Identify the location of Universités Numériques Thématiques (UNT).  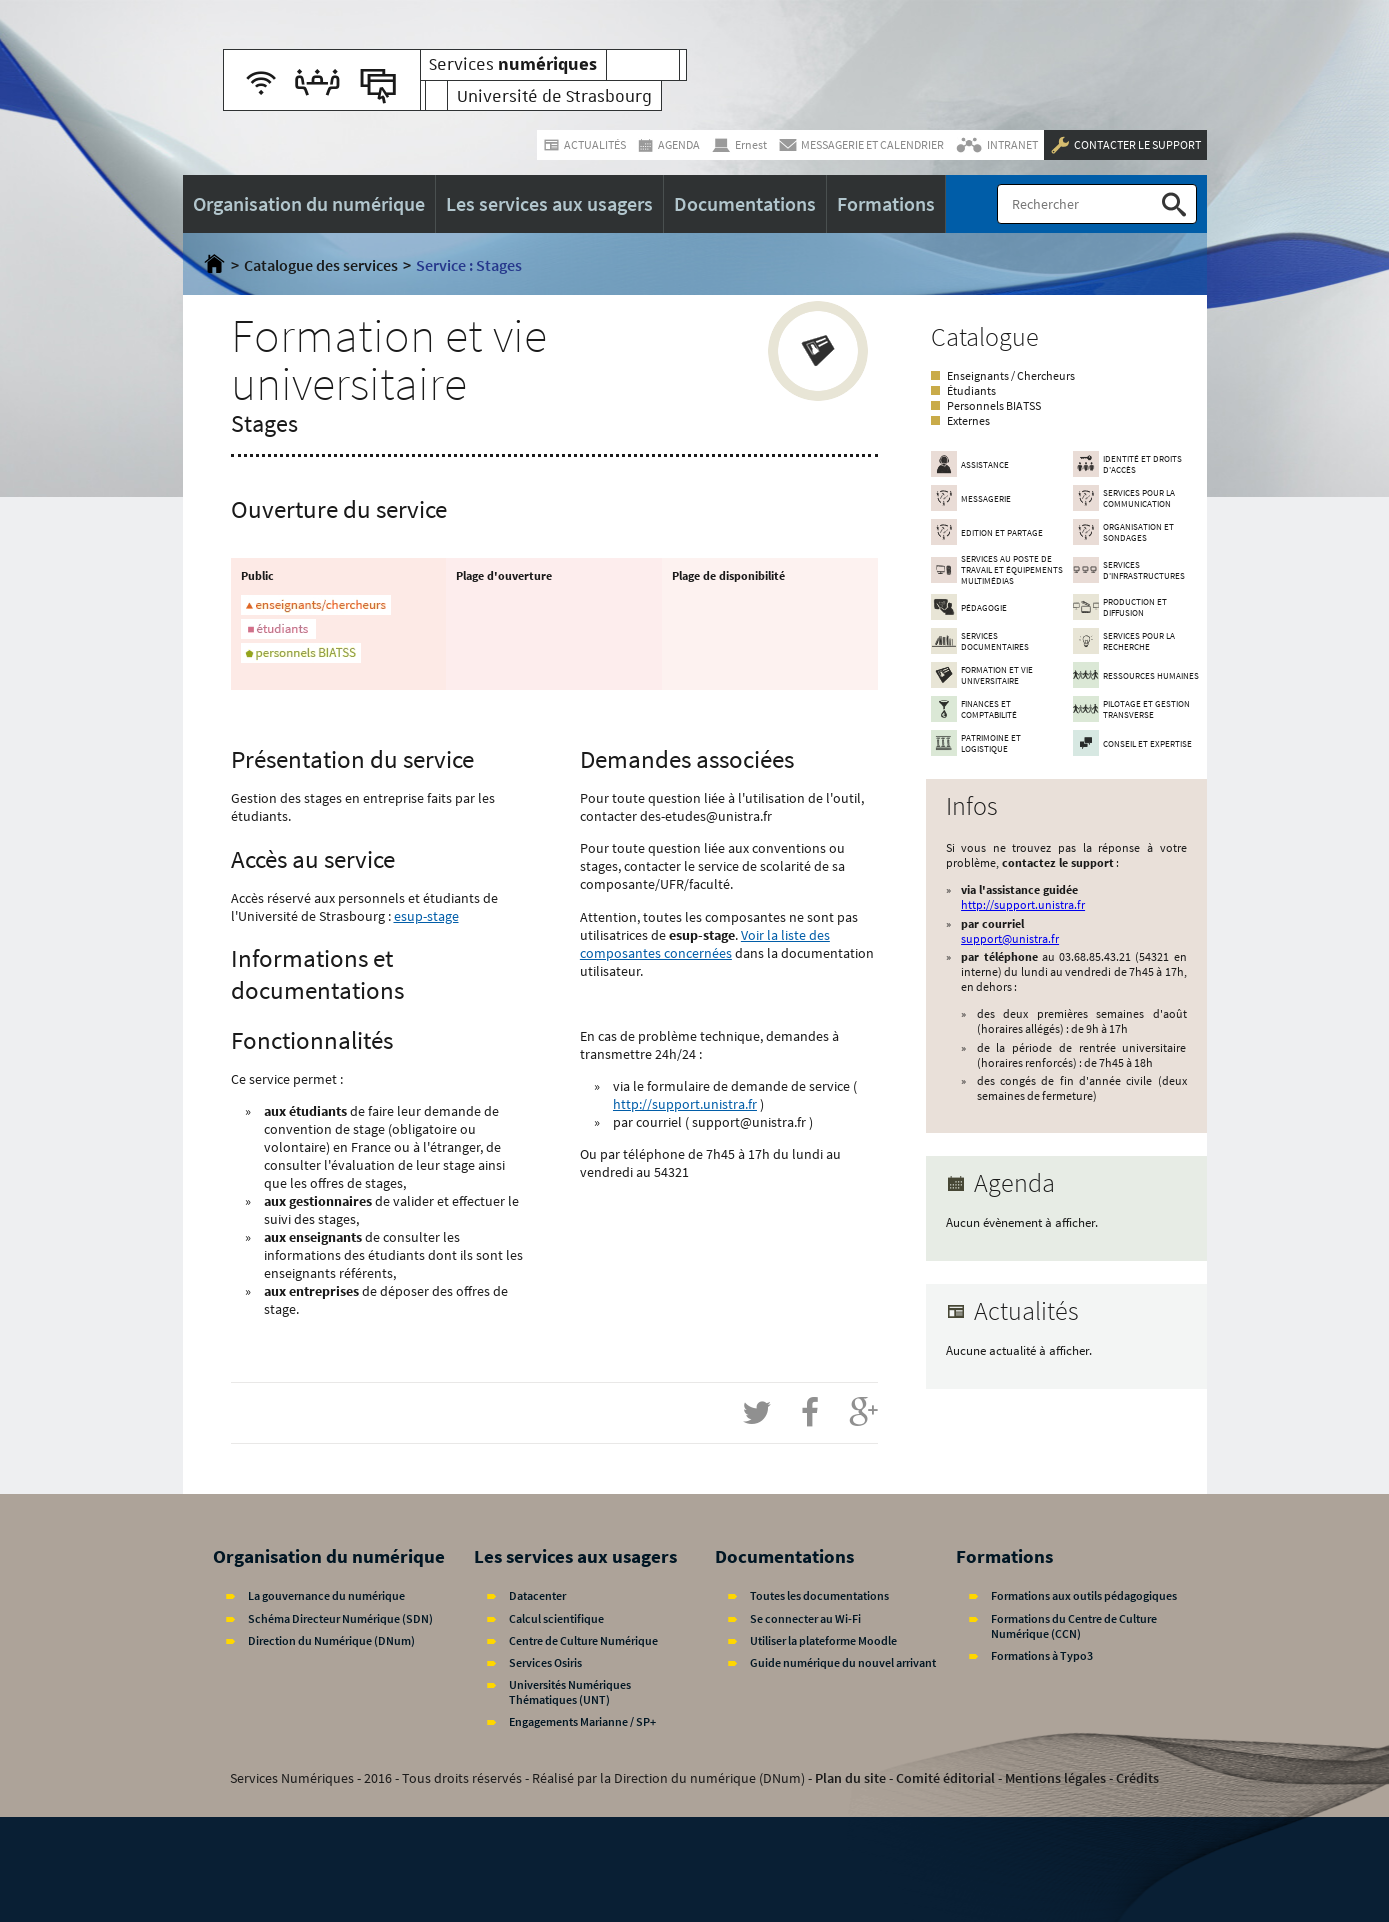
(570, 1692).